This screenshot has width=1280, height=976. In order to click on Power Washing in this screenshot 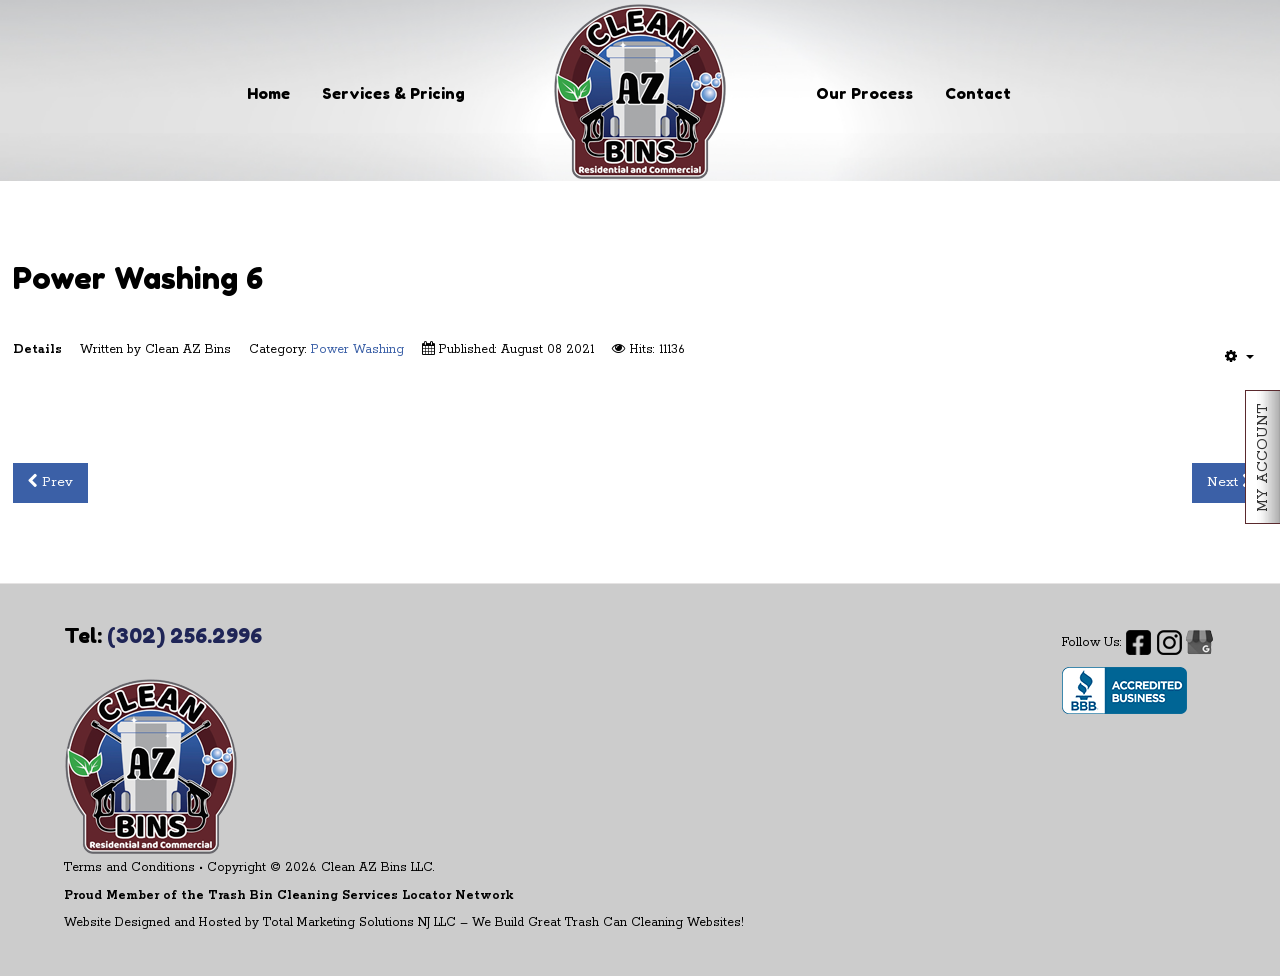, I will do `click(357, 349)`.